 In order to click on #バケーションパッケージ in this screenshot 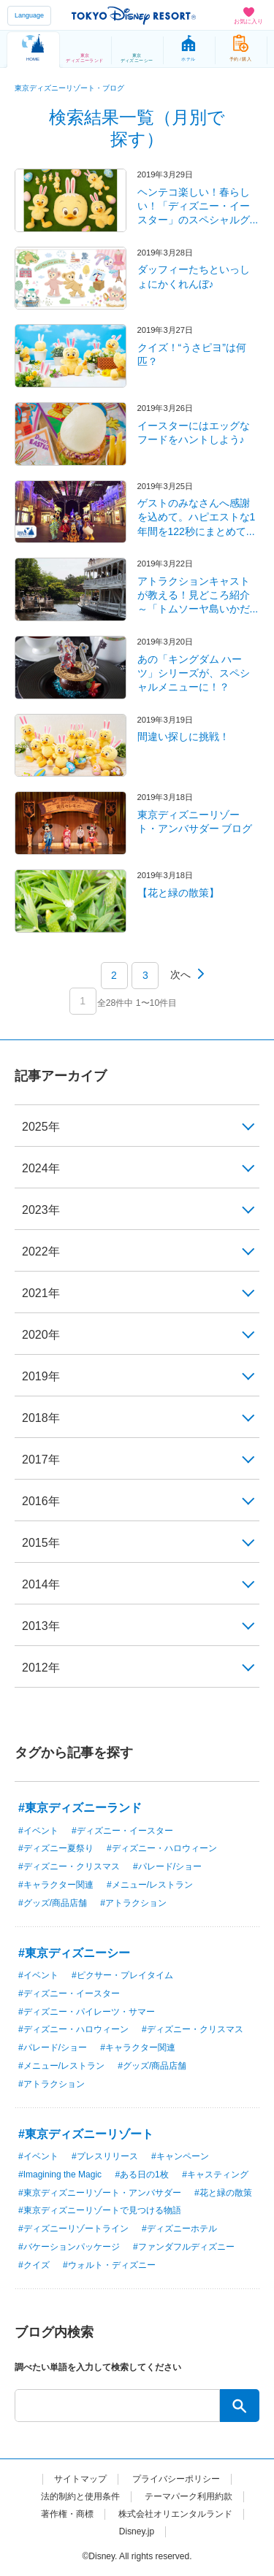, I will do `click(69, 2247)`.